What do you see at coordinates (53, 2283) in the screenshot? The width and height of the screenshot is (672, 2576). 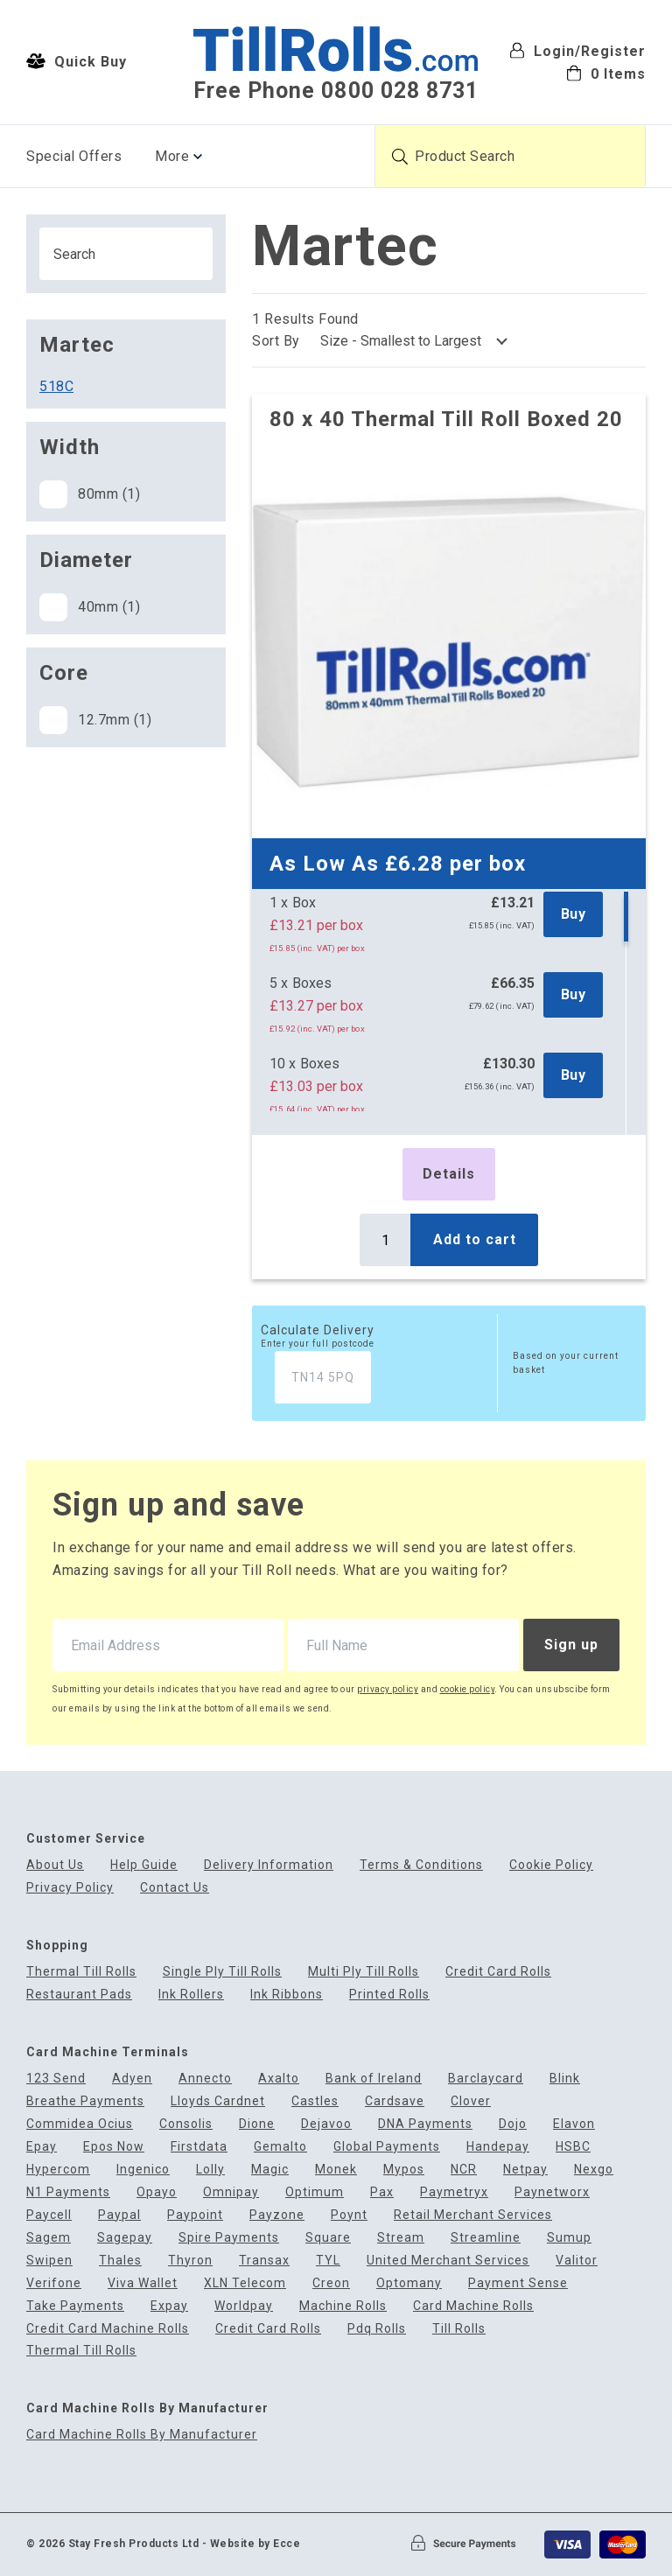 I see `Verifone [menuitem]` at bounding box center [53, 2283].